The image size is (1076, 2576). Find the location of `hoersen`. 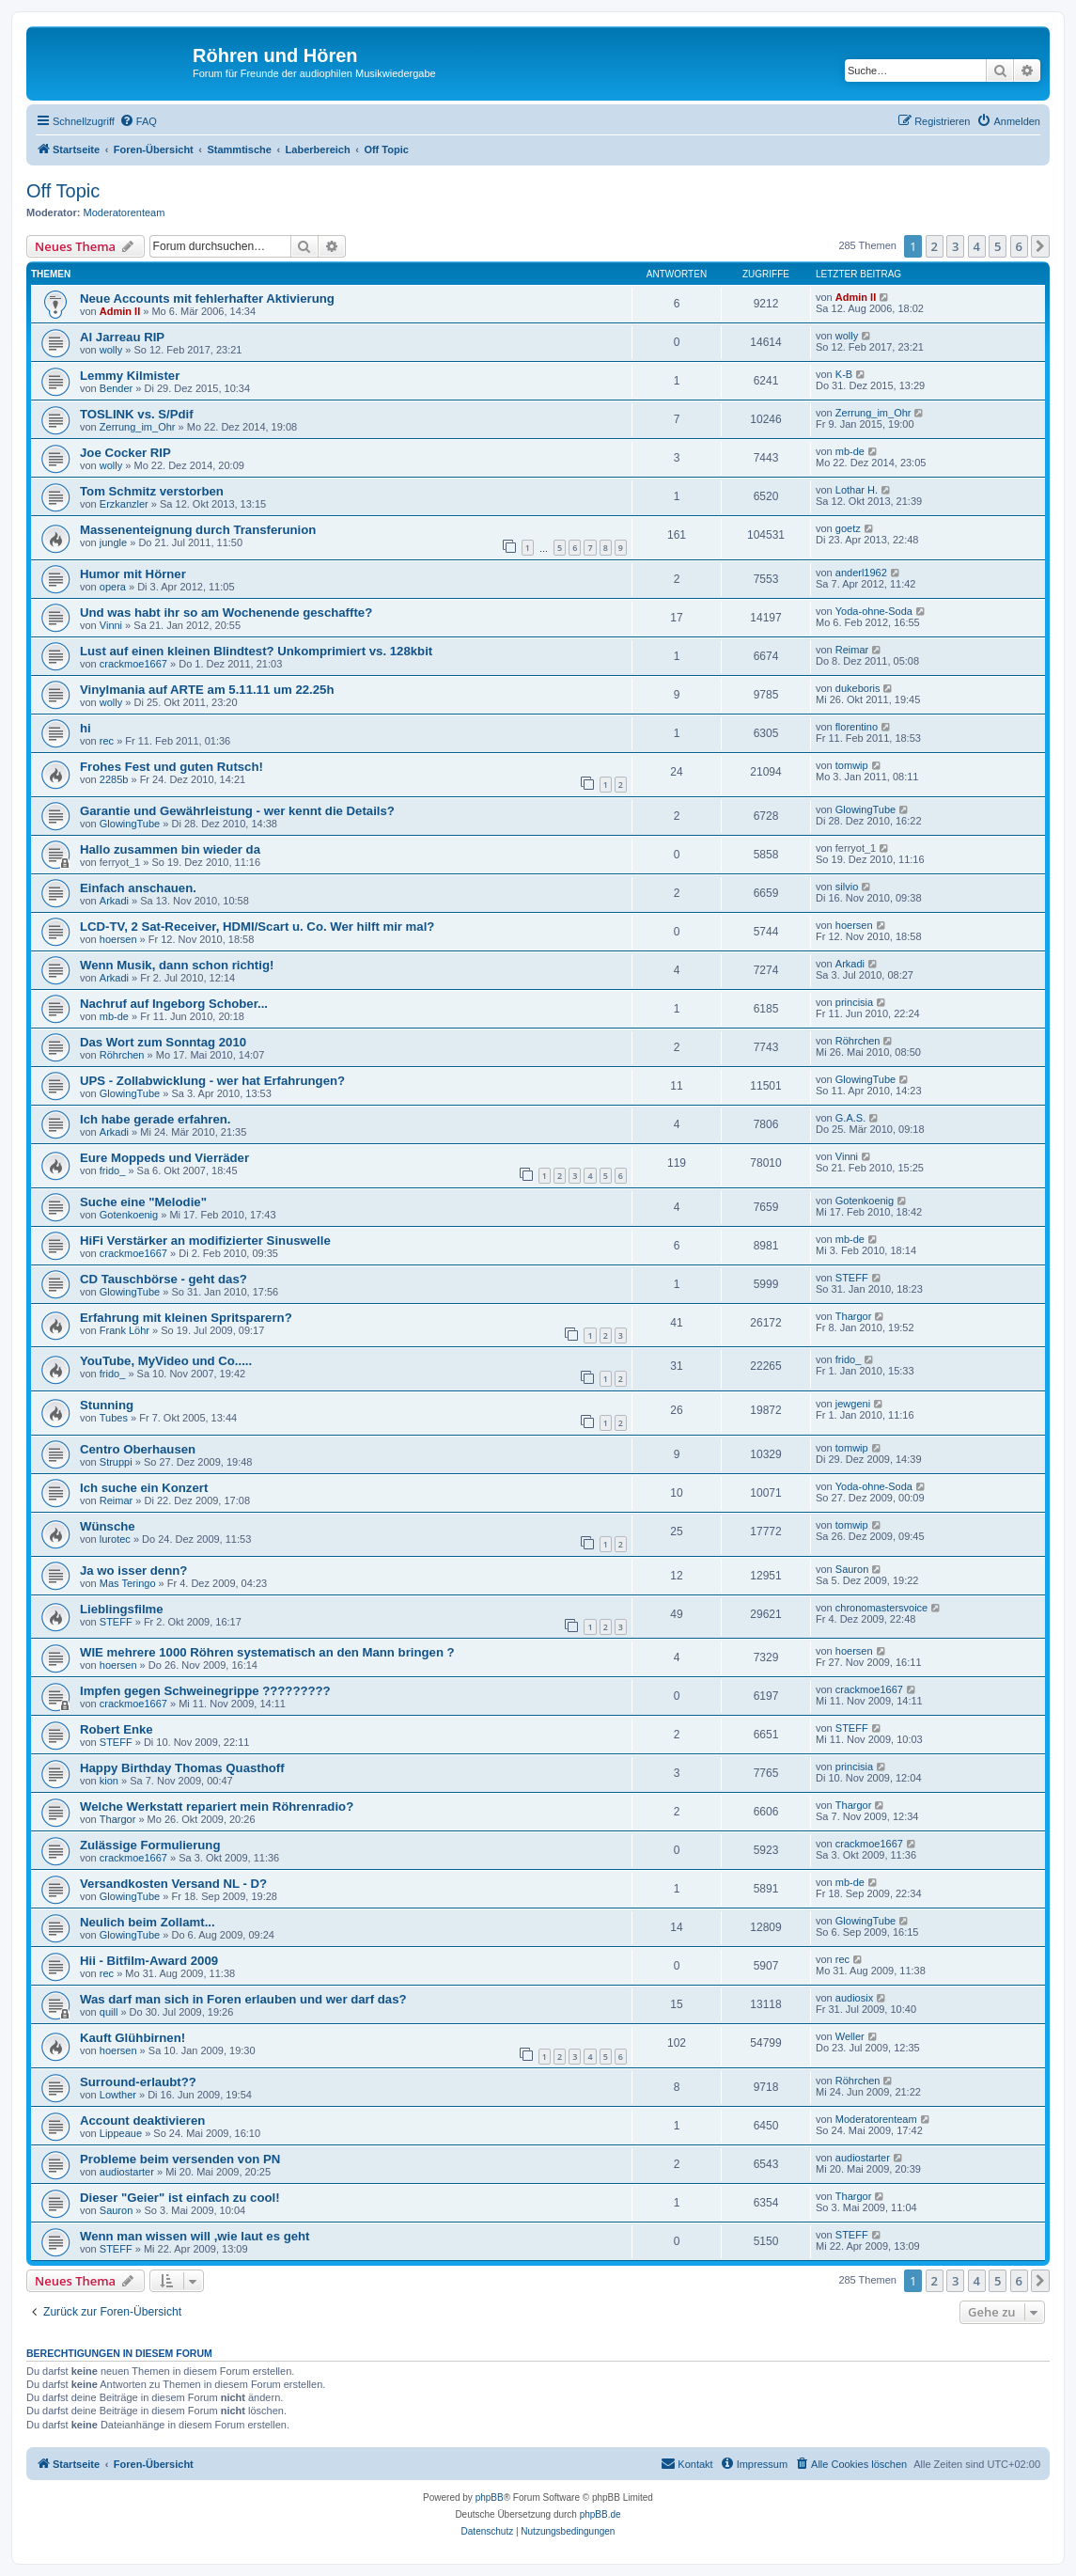

hoersen is located at coordinates (118, 939).